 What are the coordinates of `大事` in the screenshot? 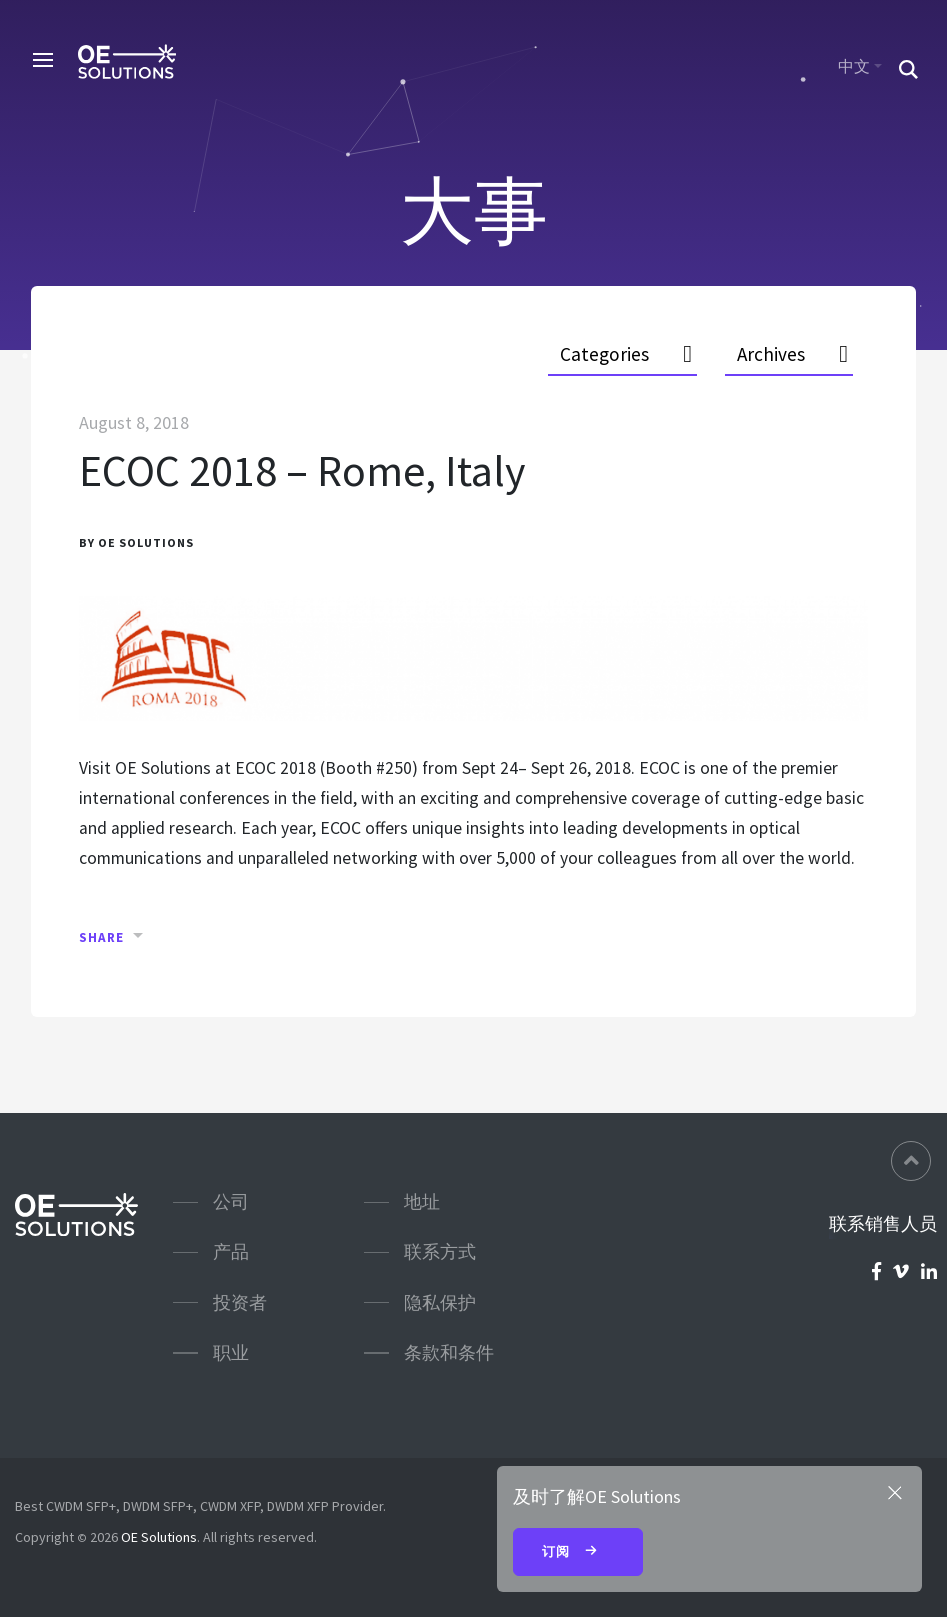 It's located at (474, 210).